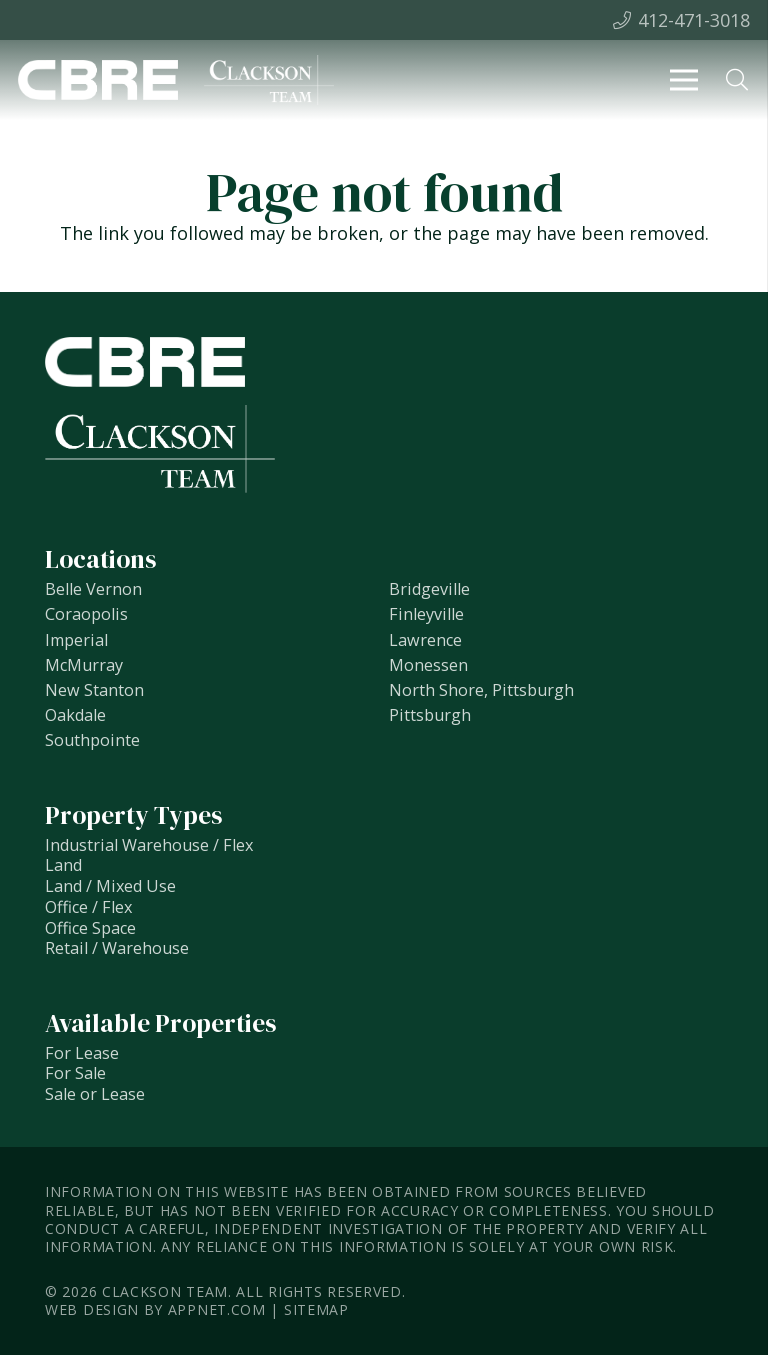 This screenshot has width=768, height=1355. What do you see at coordinates (425, 640) in the screenshot?
I see `Lawrence` at bounding box center [425, 640].